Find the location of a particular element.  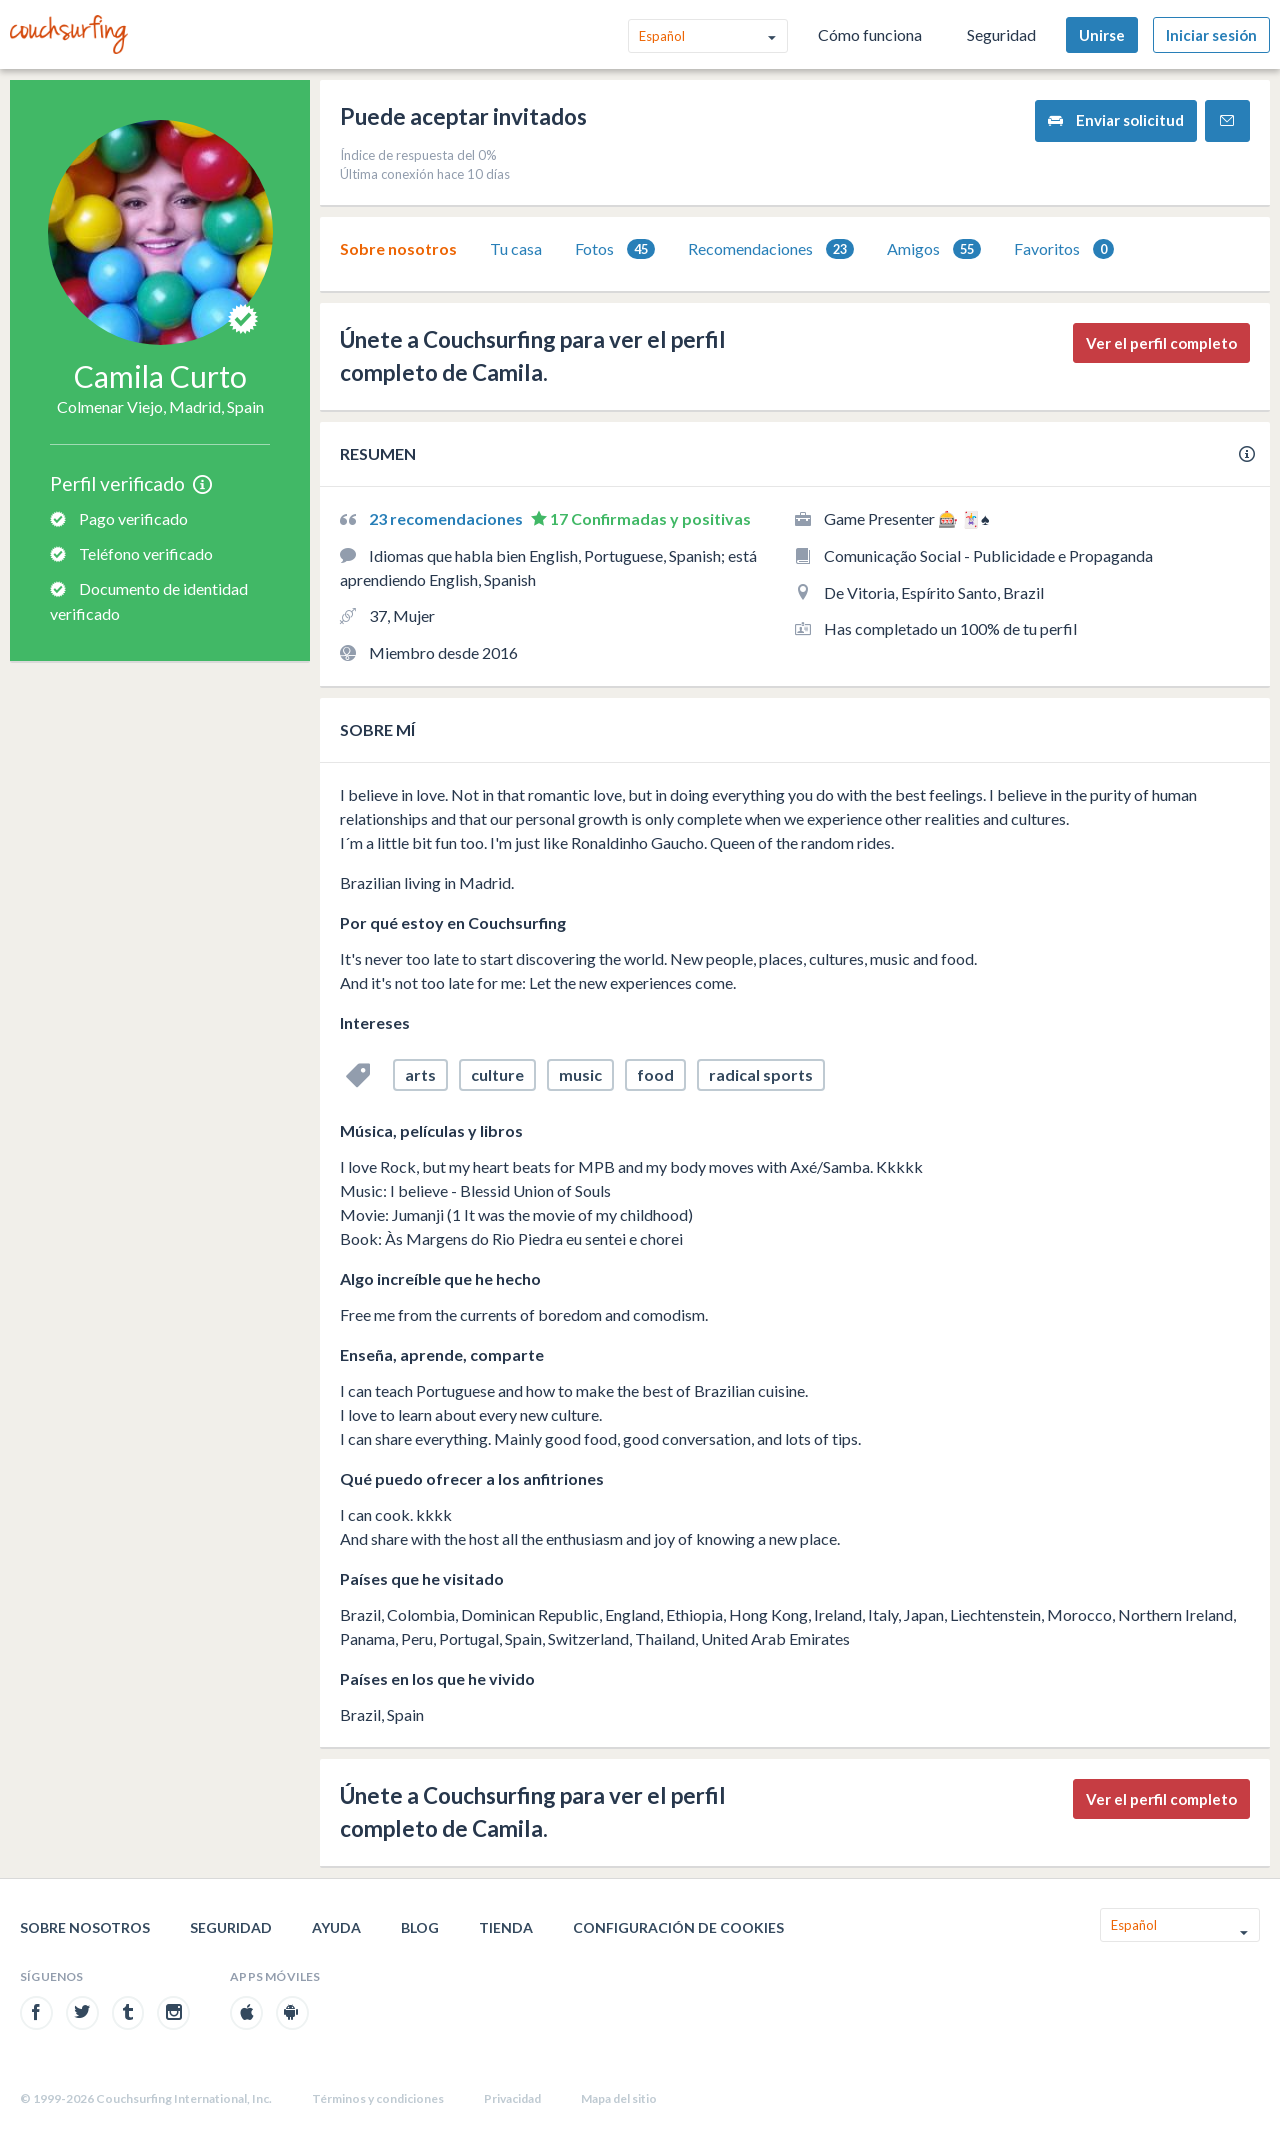

Enviar solicitud is located at coordinates (1116, 120).